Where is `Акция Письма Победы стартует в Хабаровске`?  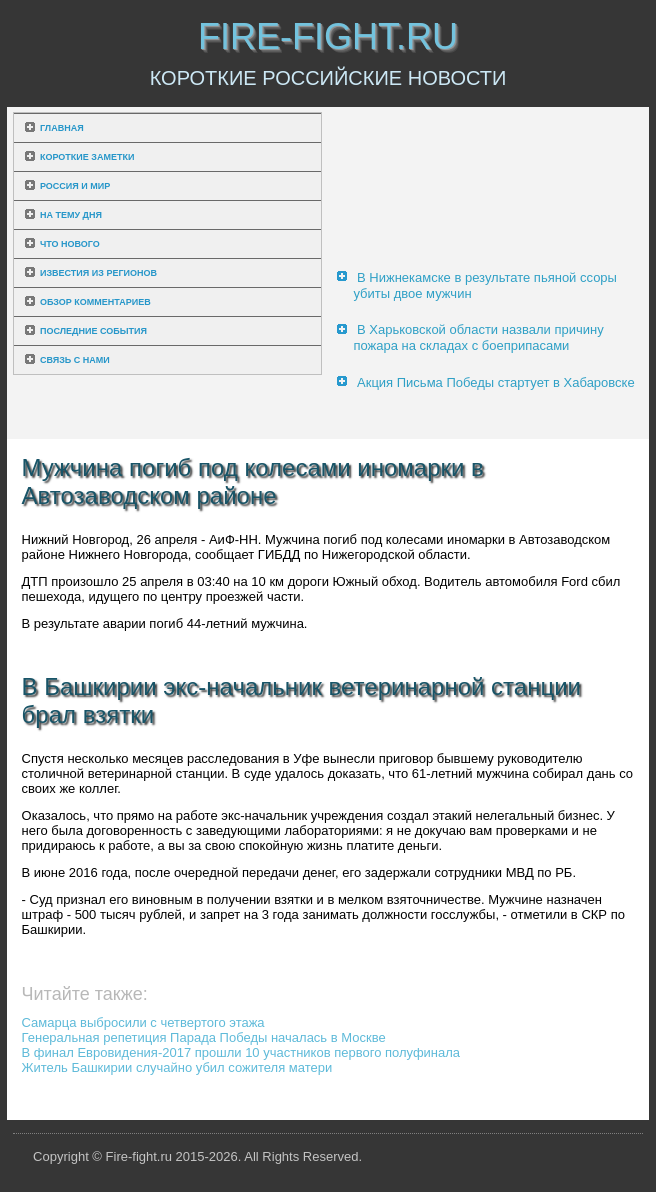 Акция Письма Победы стартует в Хабаровске is located at coordinates (496, 382).